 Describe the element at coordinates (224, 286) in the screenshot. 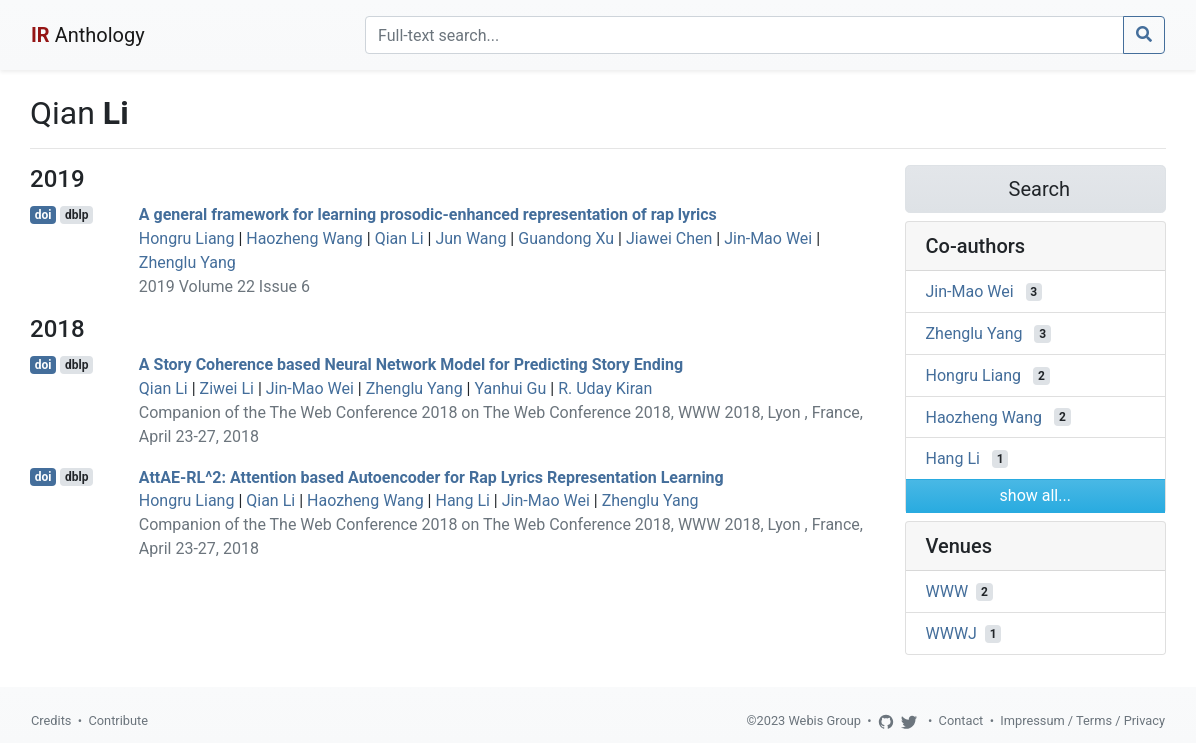

I see `2019 Volume 22 Issue 6` at that location.